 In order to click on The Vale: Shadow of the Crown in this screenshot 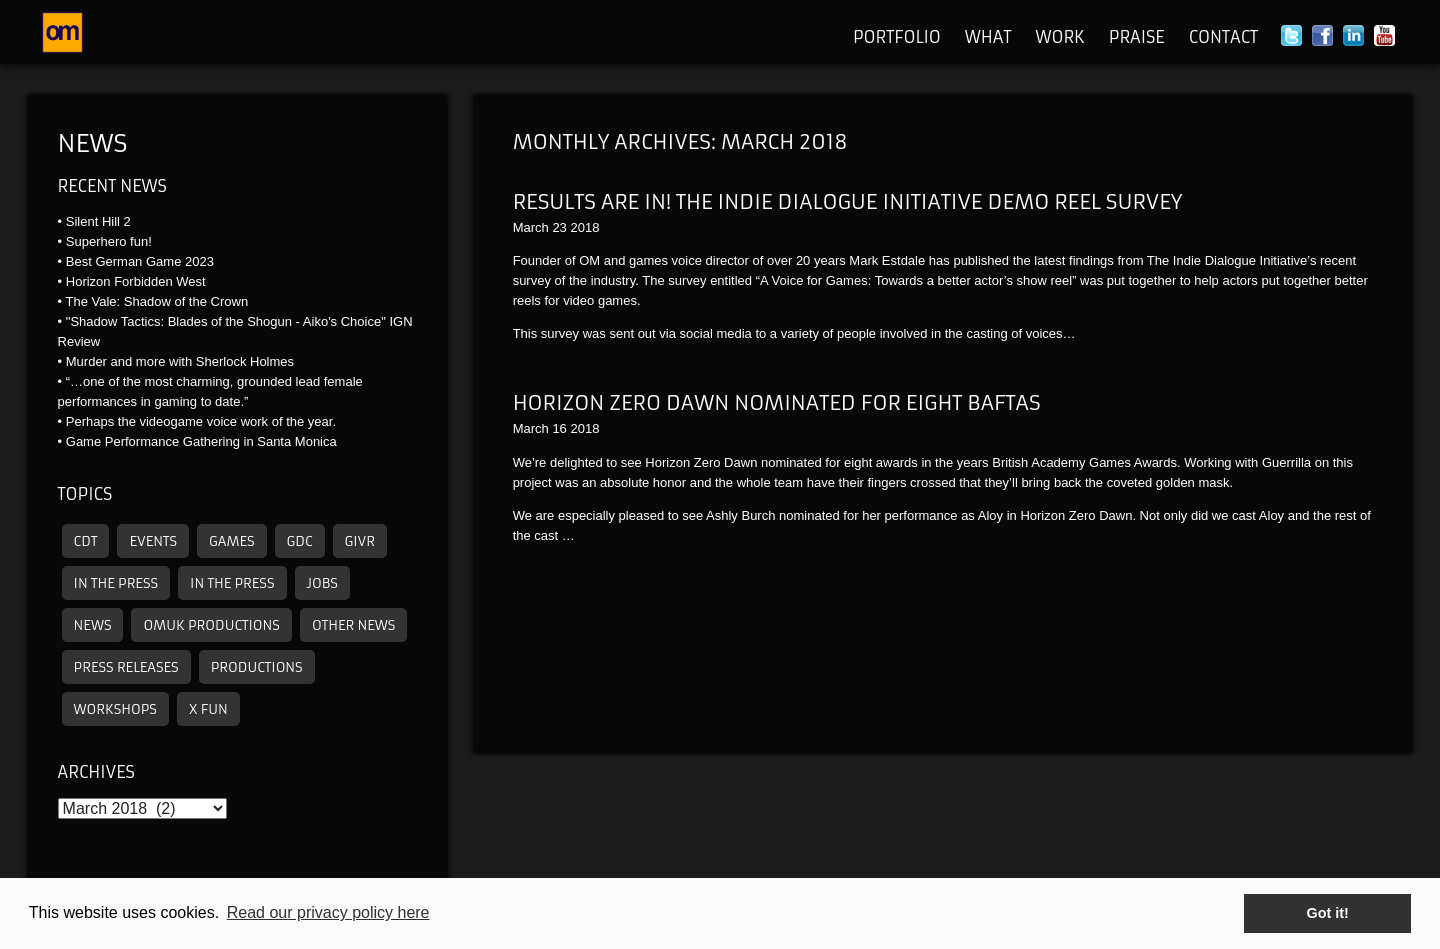, I will do `click(157, 301)`.